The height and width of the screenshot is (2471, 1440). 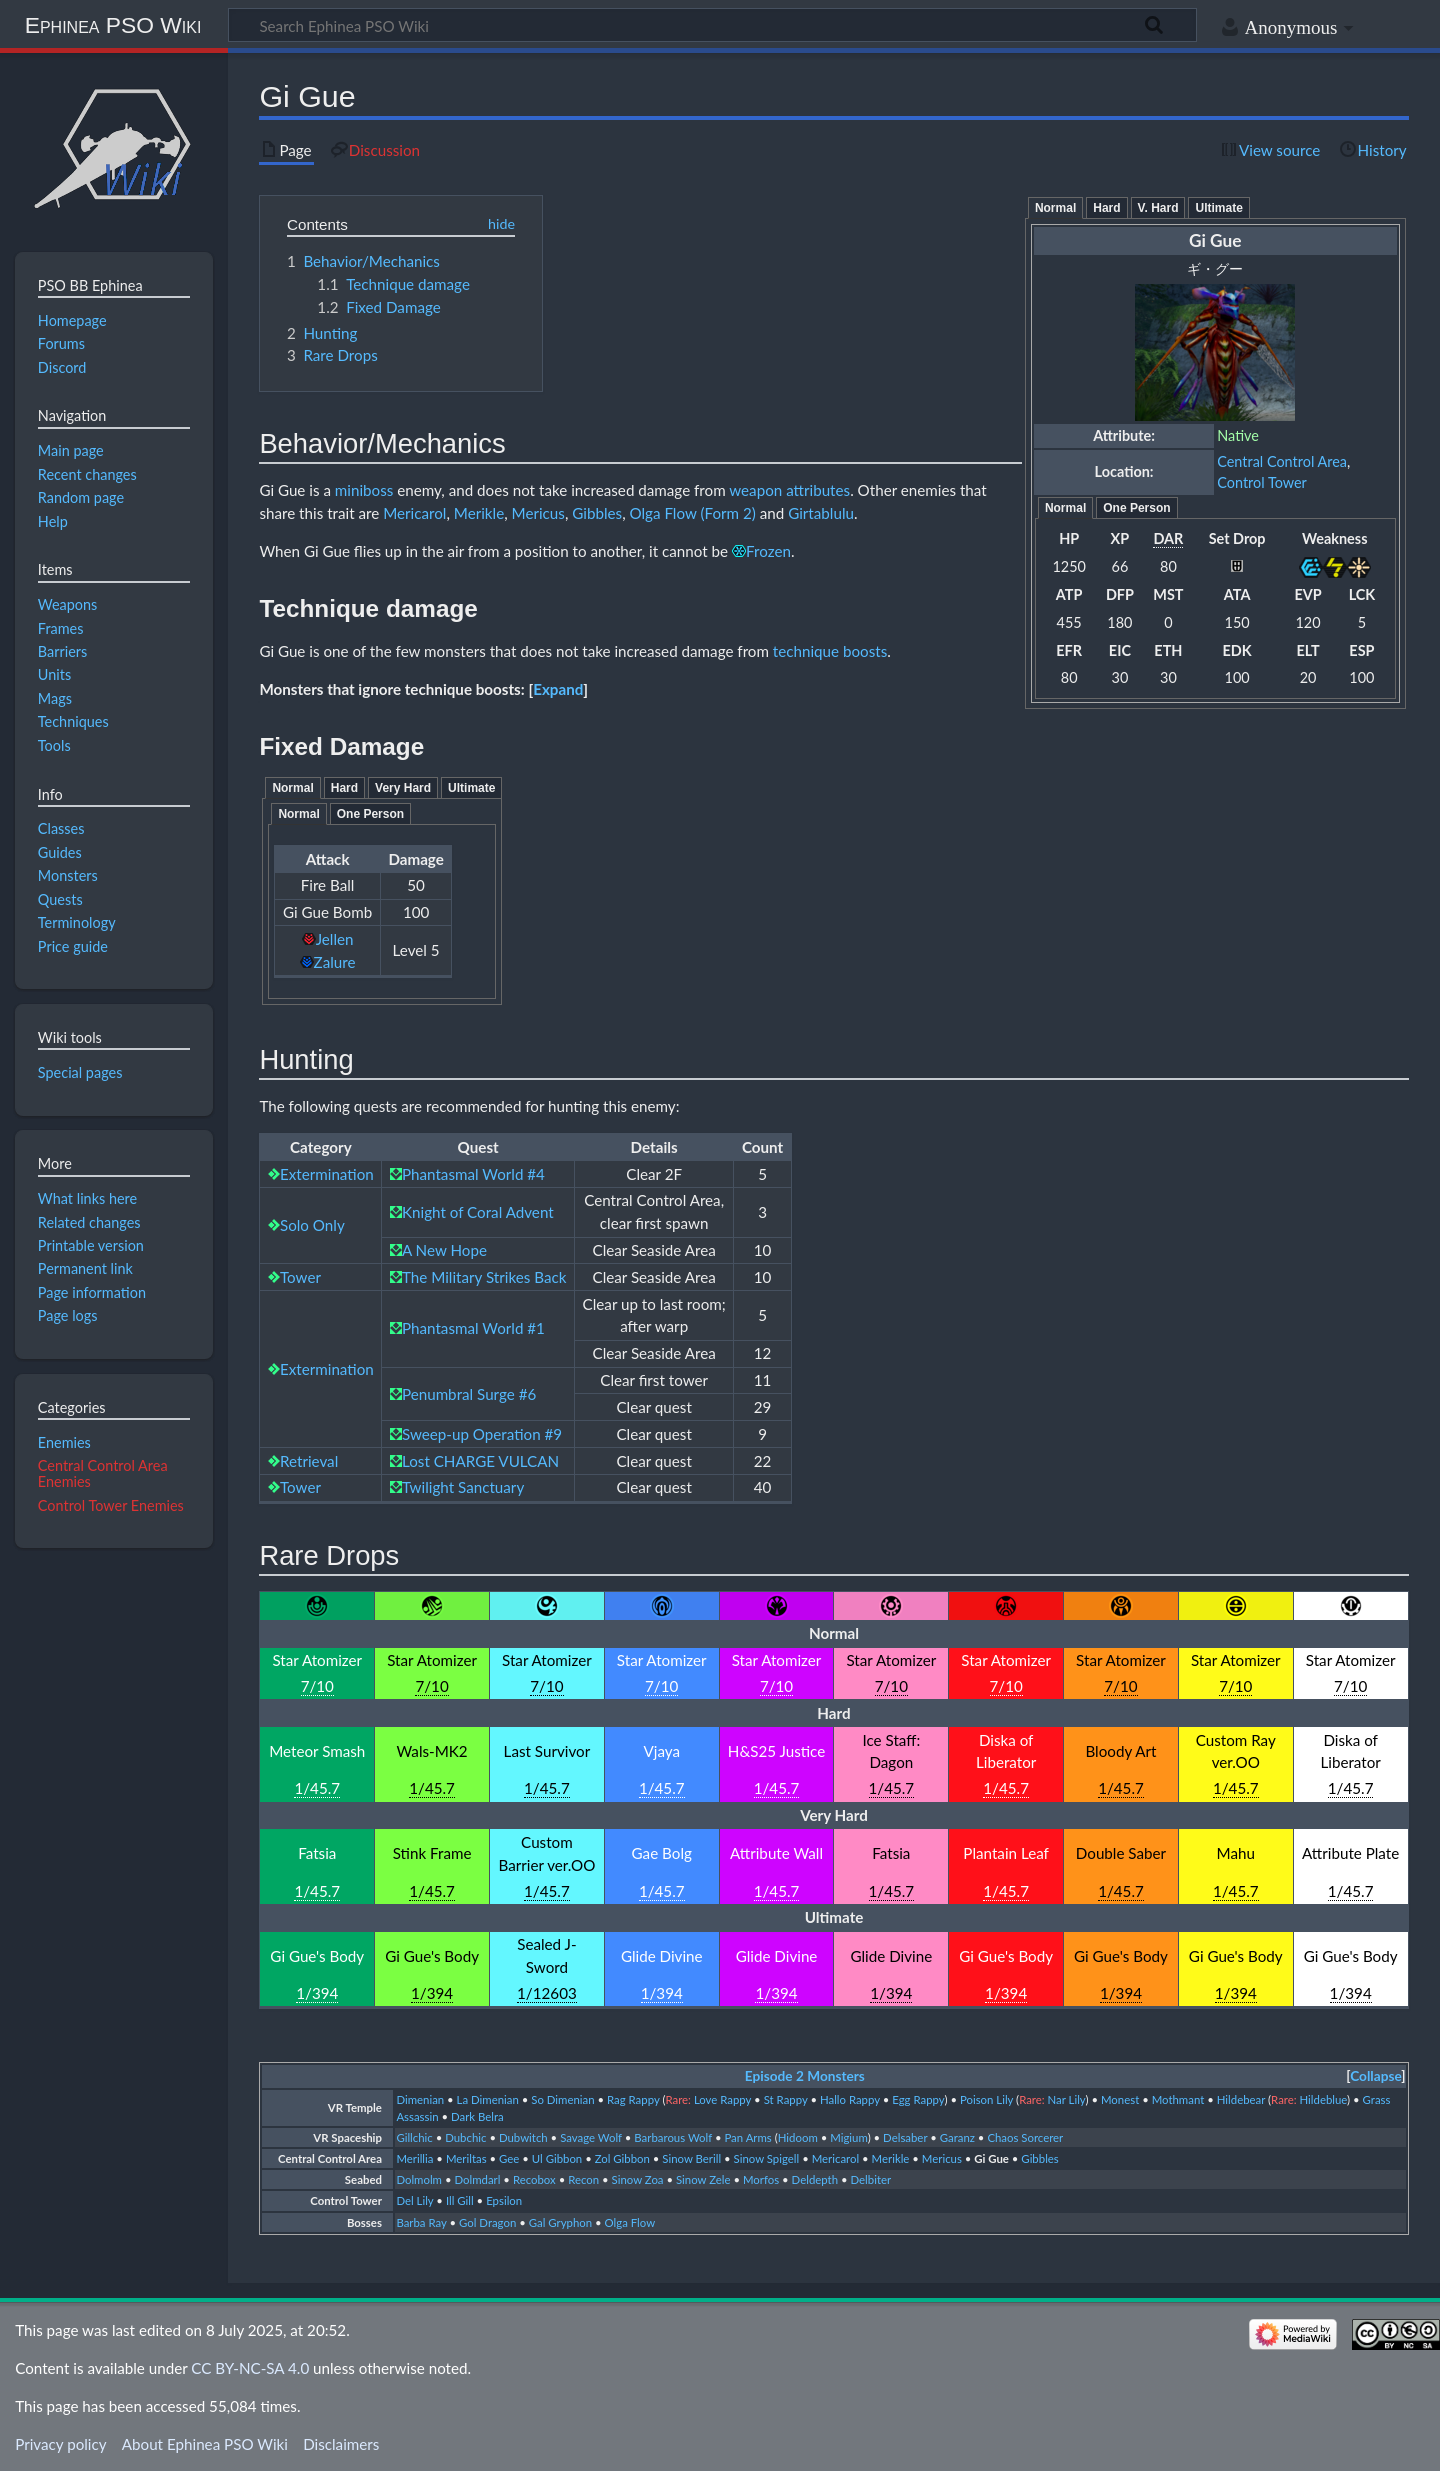 I want to click on Lost CHARGE VULCAN, so click(x=480, y=1461).